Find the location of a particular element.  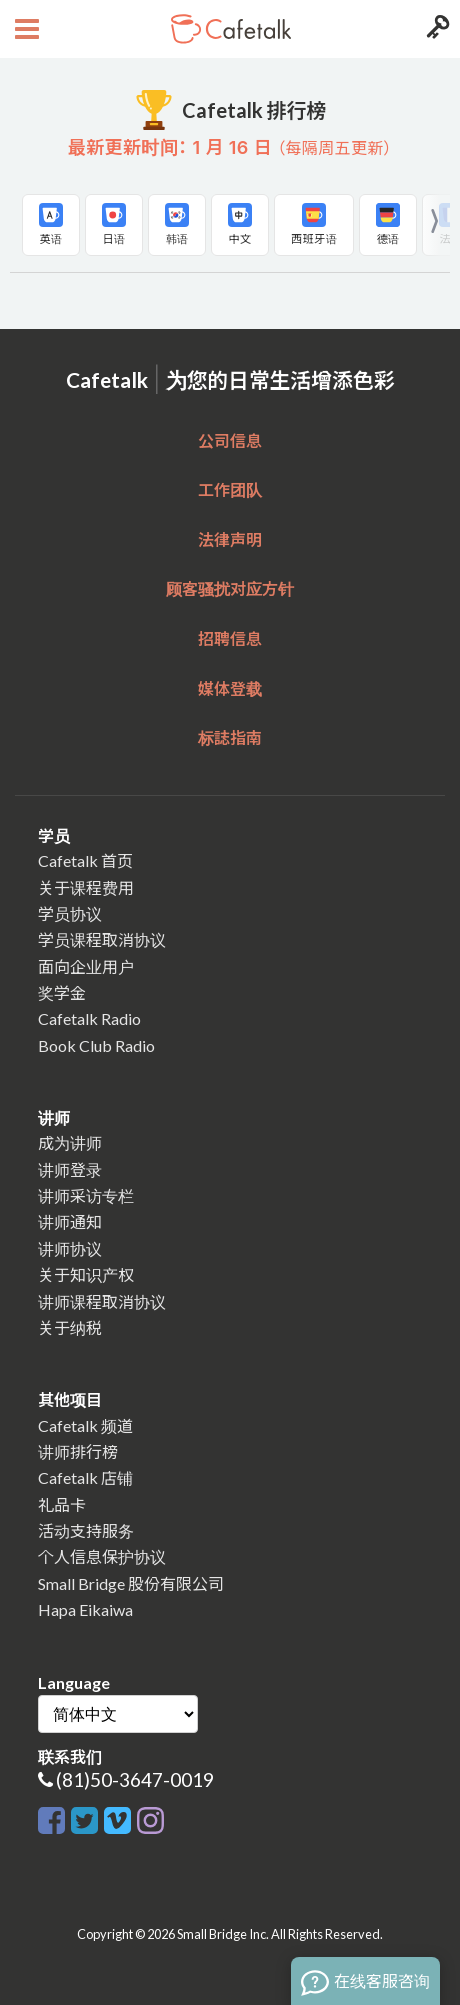

讲师登录 is located at coordinates (70, 1169).